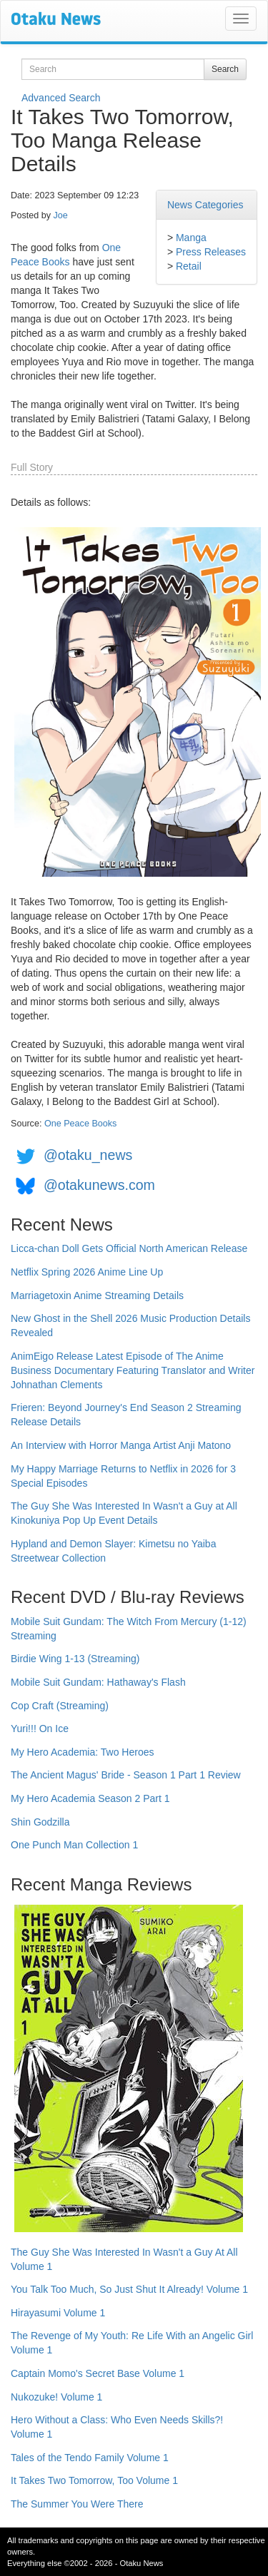 The height and width of the screenshot is (2576, 268). I want to click on @otakunews.com, so click(99, 1185).